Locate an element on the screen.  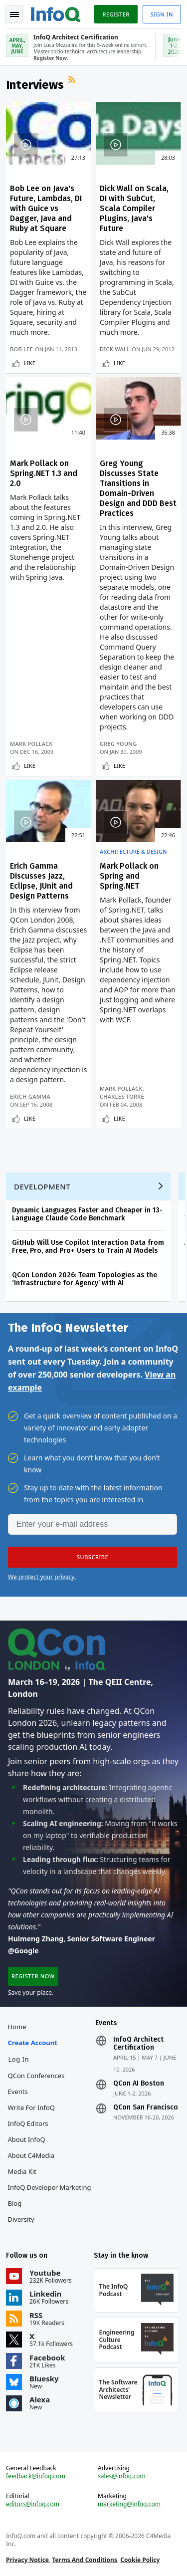
Dick Wall on Scala, DI with SubCut, Scala Compiler Plugins, Java's Future is located at coordinates (134, 208).